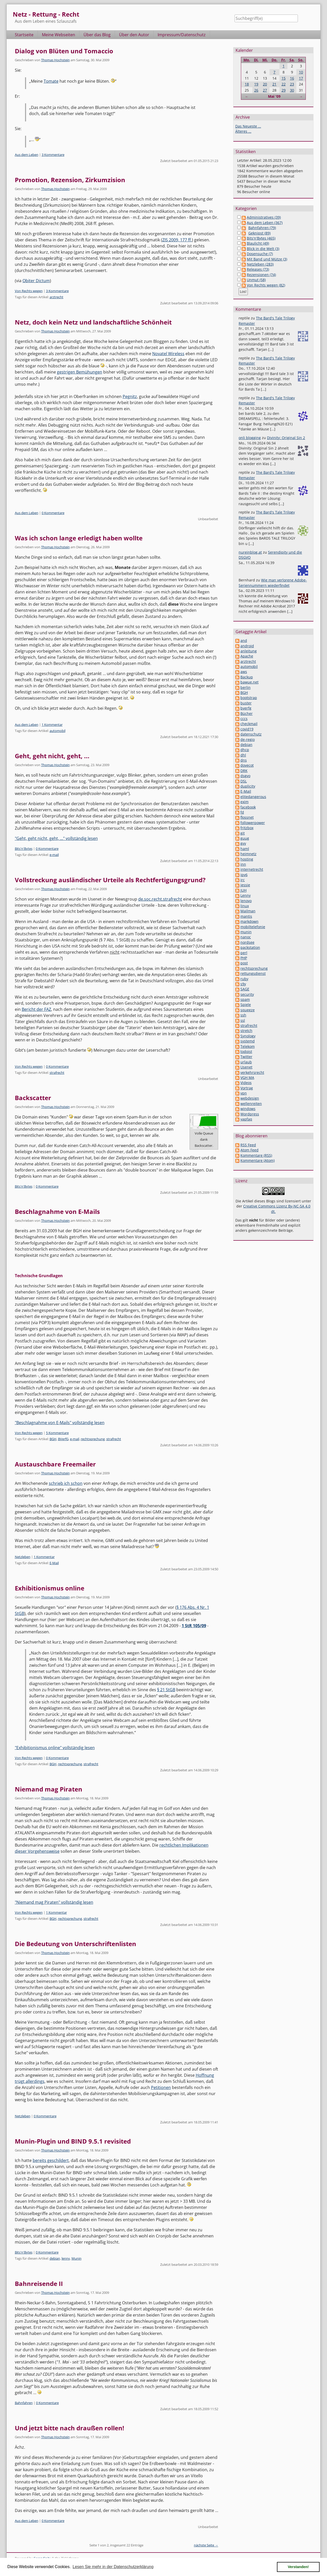 Image resolution: width=327 pixels, height=2576 pixels. What do you see at coordinates (284, 84) in the screenshot?
I see `22` at bounding box center [284, 84].